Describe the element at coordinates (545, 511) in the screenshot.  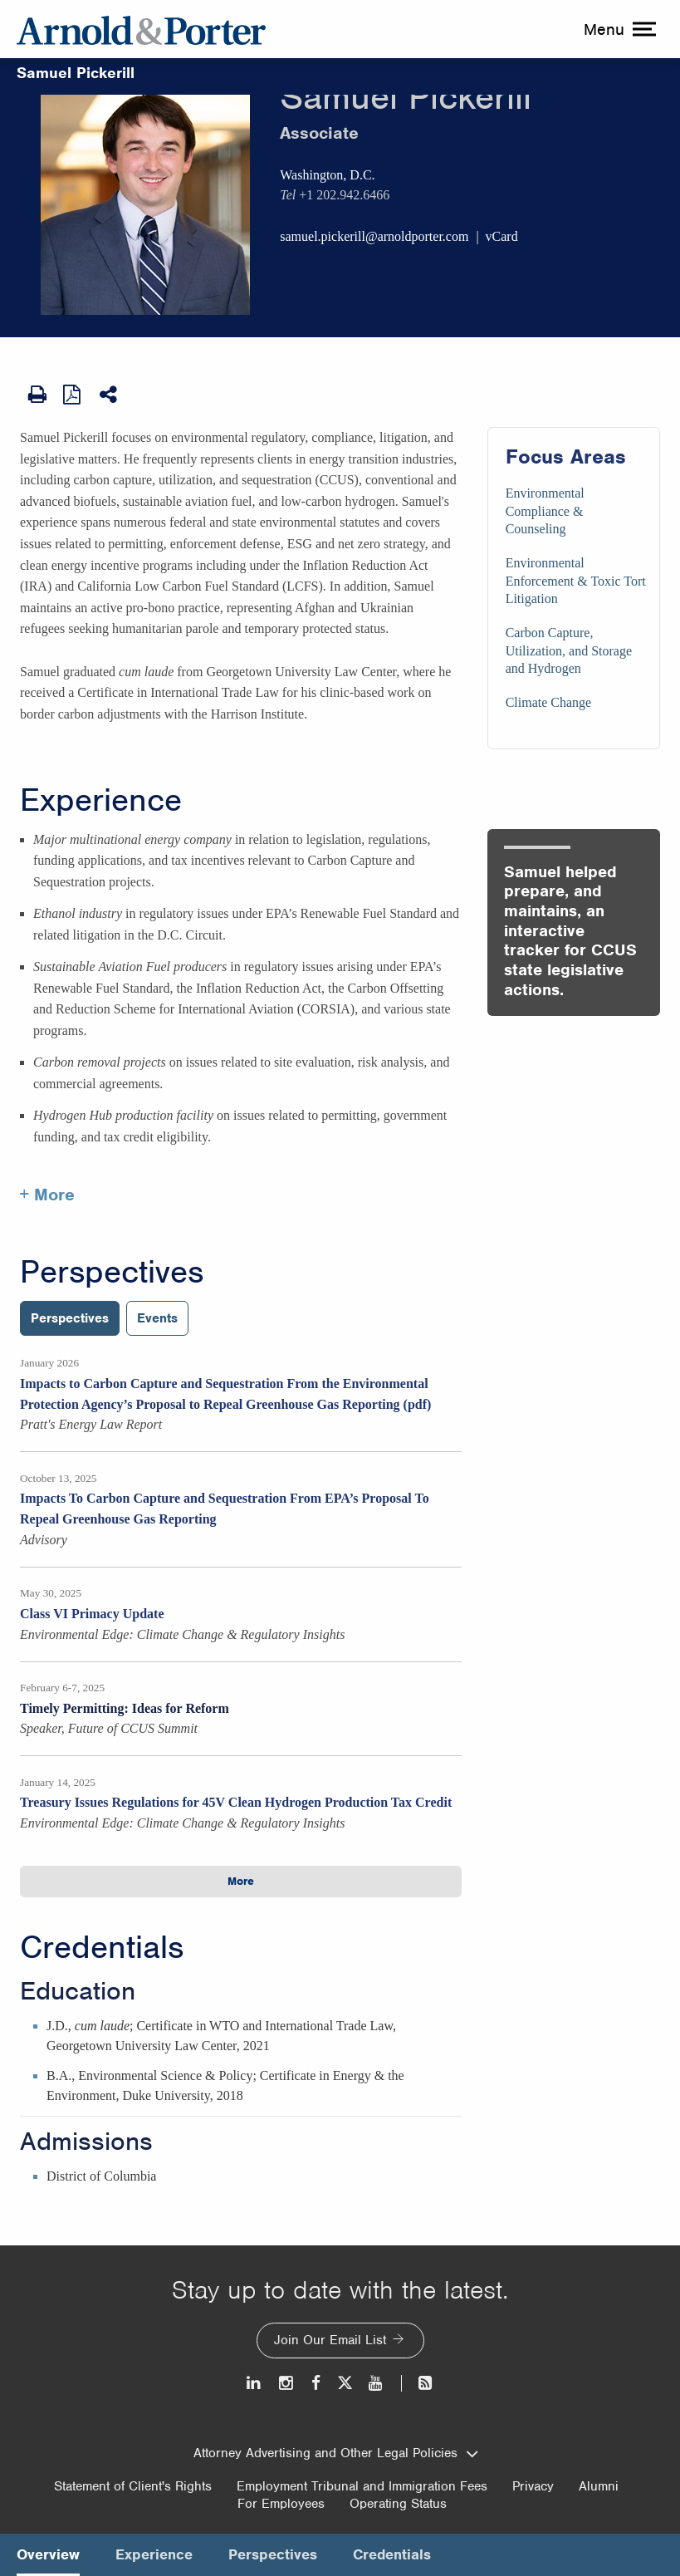
I see `Environmental Compliance & Counseling` at that location.